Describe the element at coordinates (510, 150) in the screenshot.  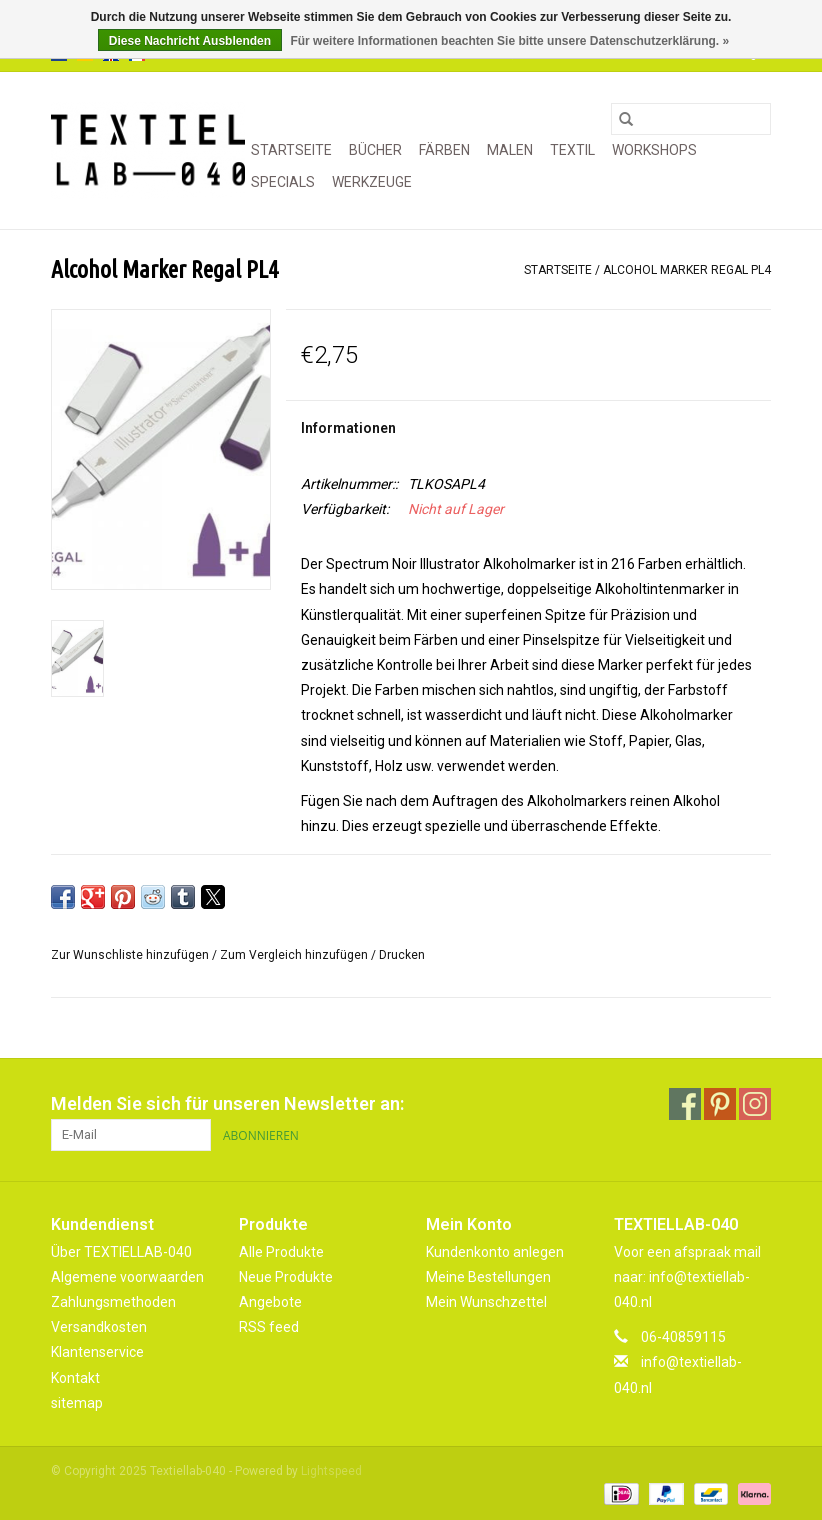
I see `MALEN` at that location.